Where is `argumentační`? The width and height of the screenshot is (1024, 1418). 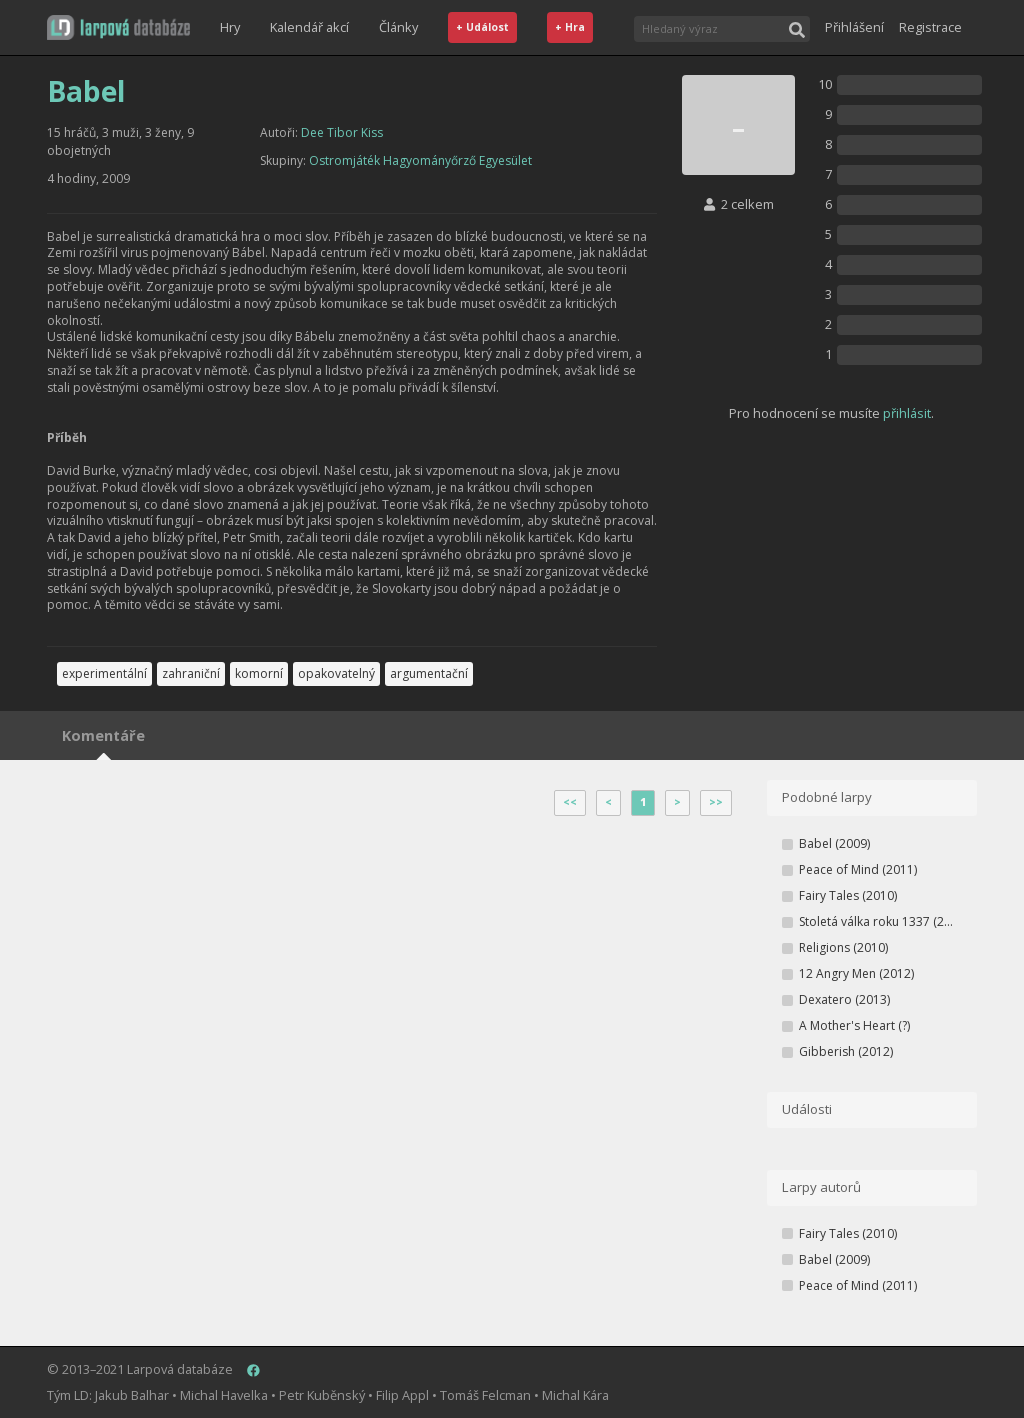
argumentační is located at coordinates (429, 673).